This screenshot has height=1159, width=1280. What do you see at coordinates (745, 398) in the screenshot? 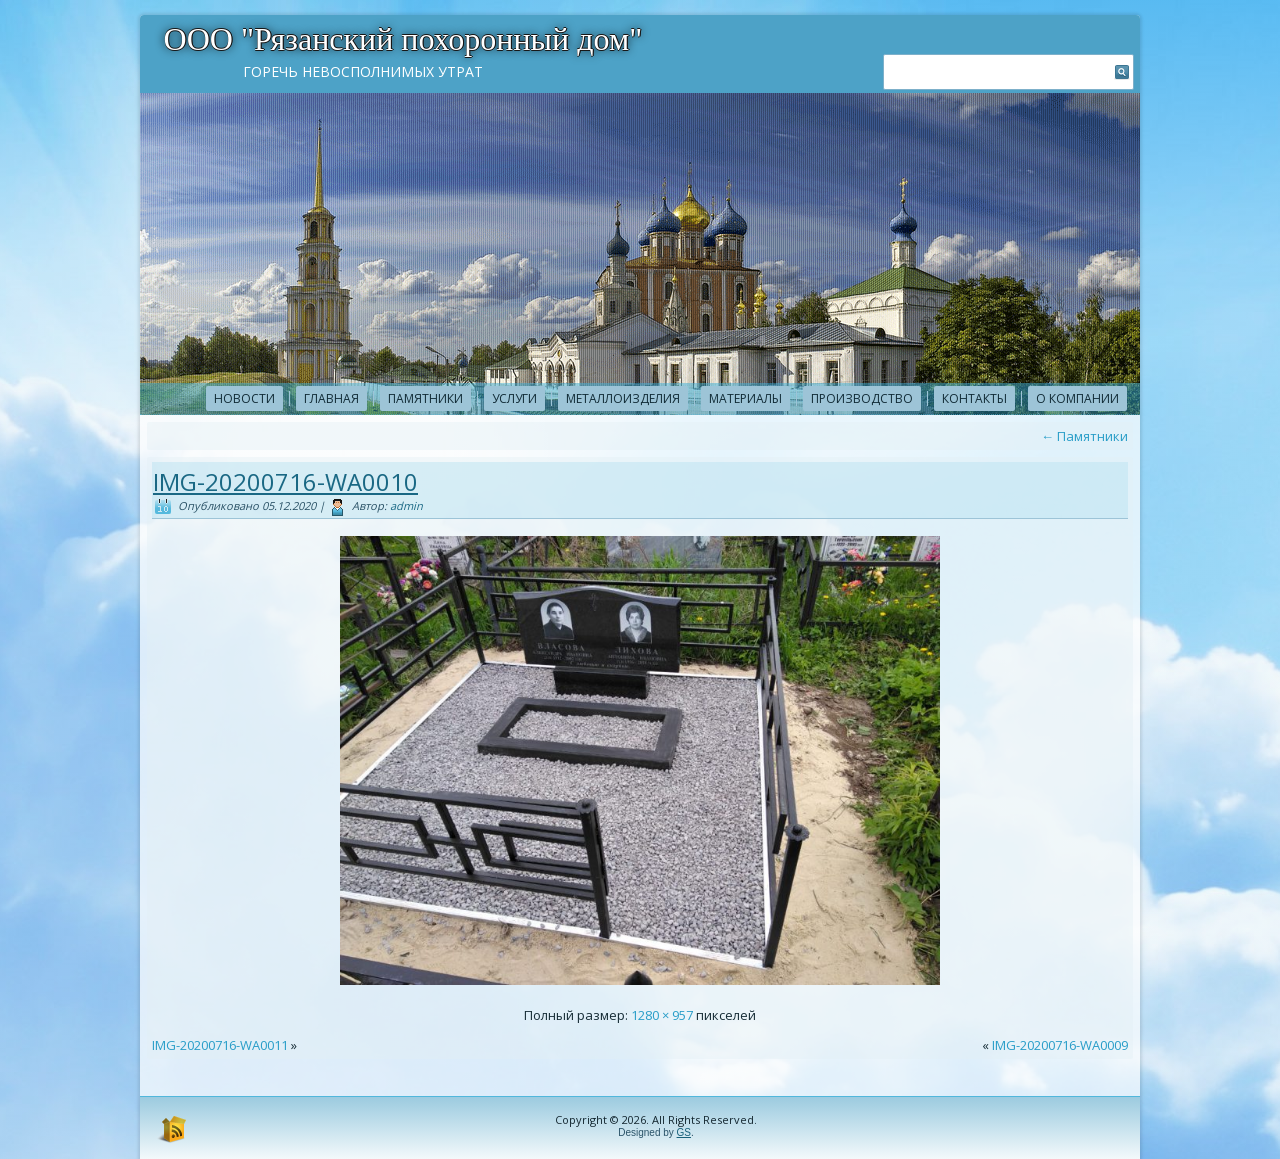
I see `Материалы` at bounding box center [745, 398].